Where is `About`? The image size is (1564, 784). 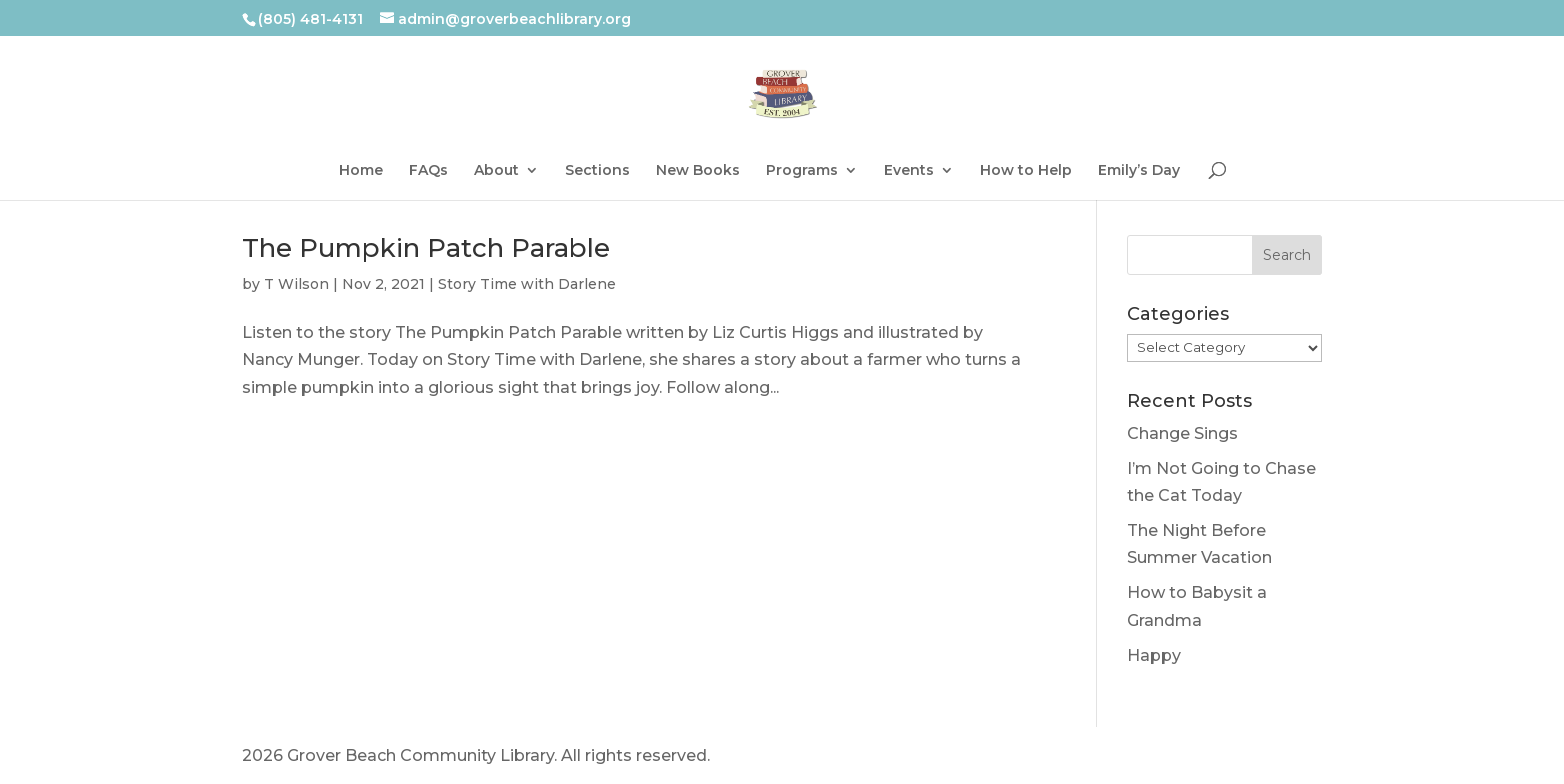
About is located at coordinates (496, 171).